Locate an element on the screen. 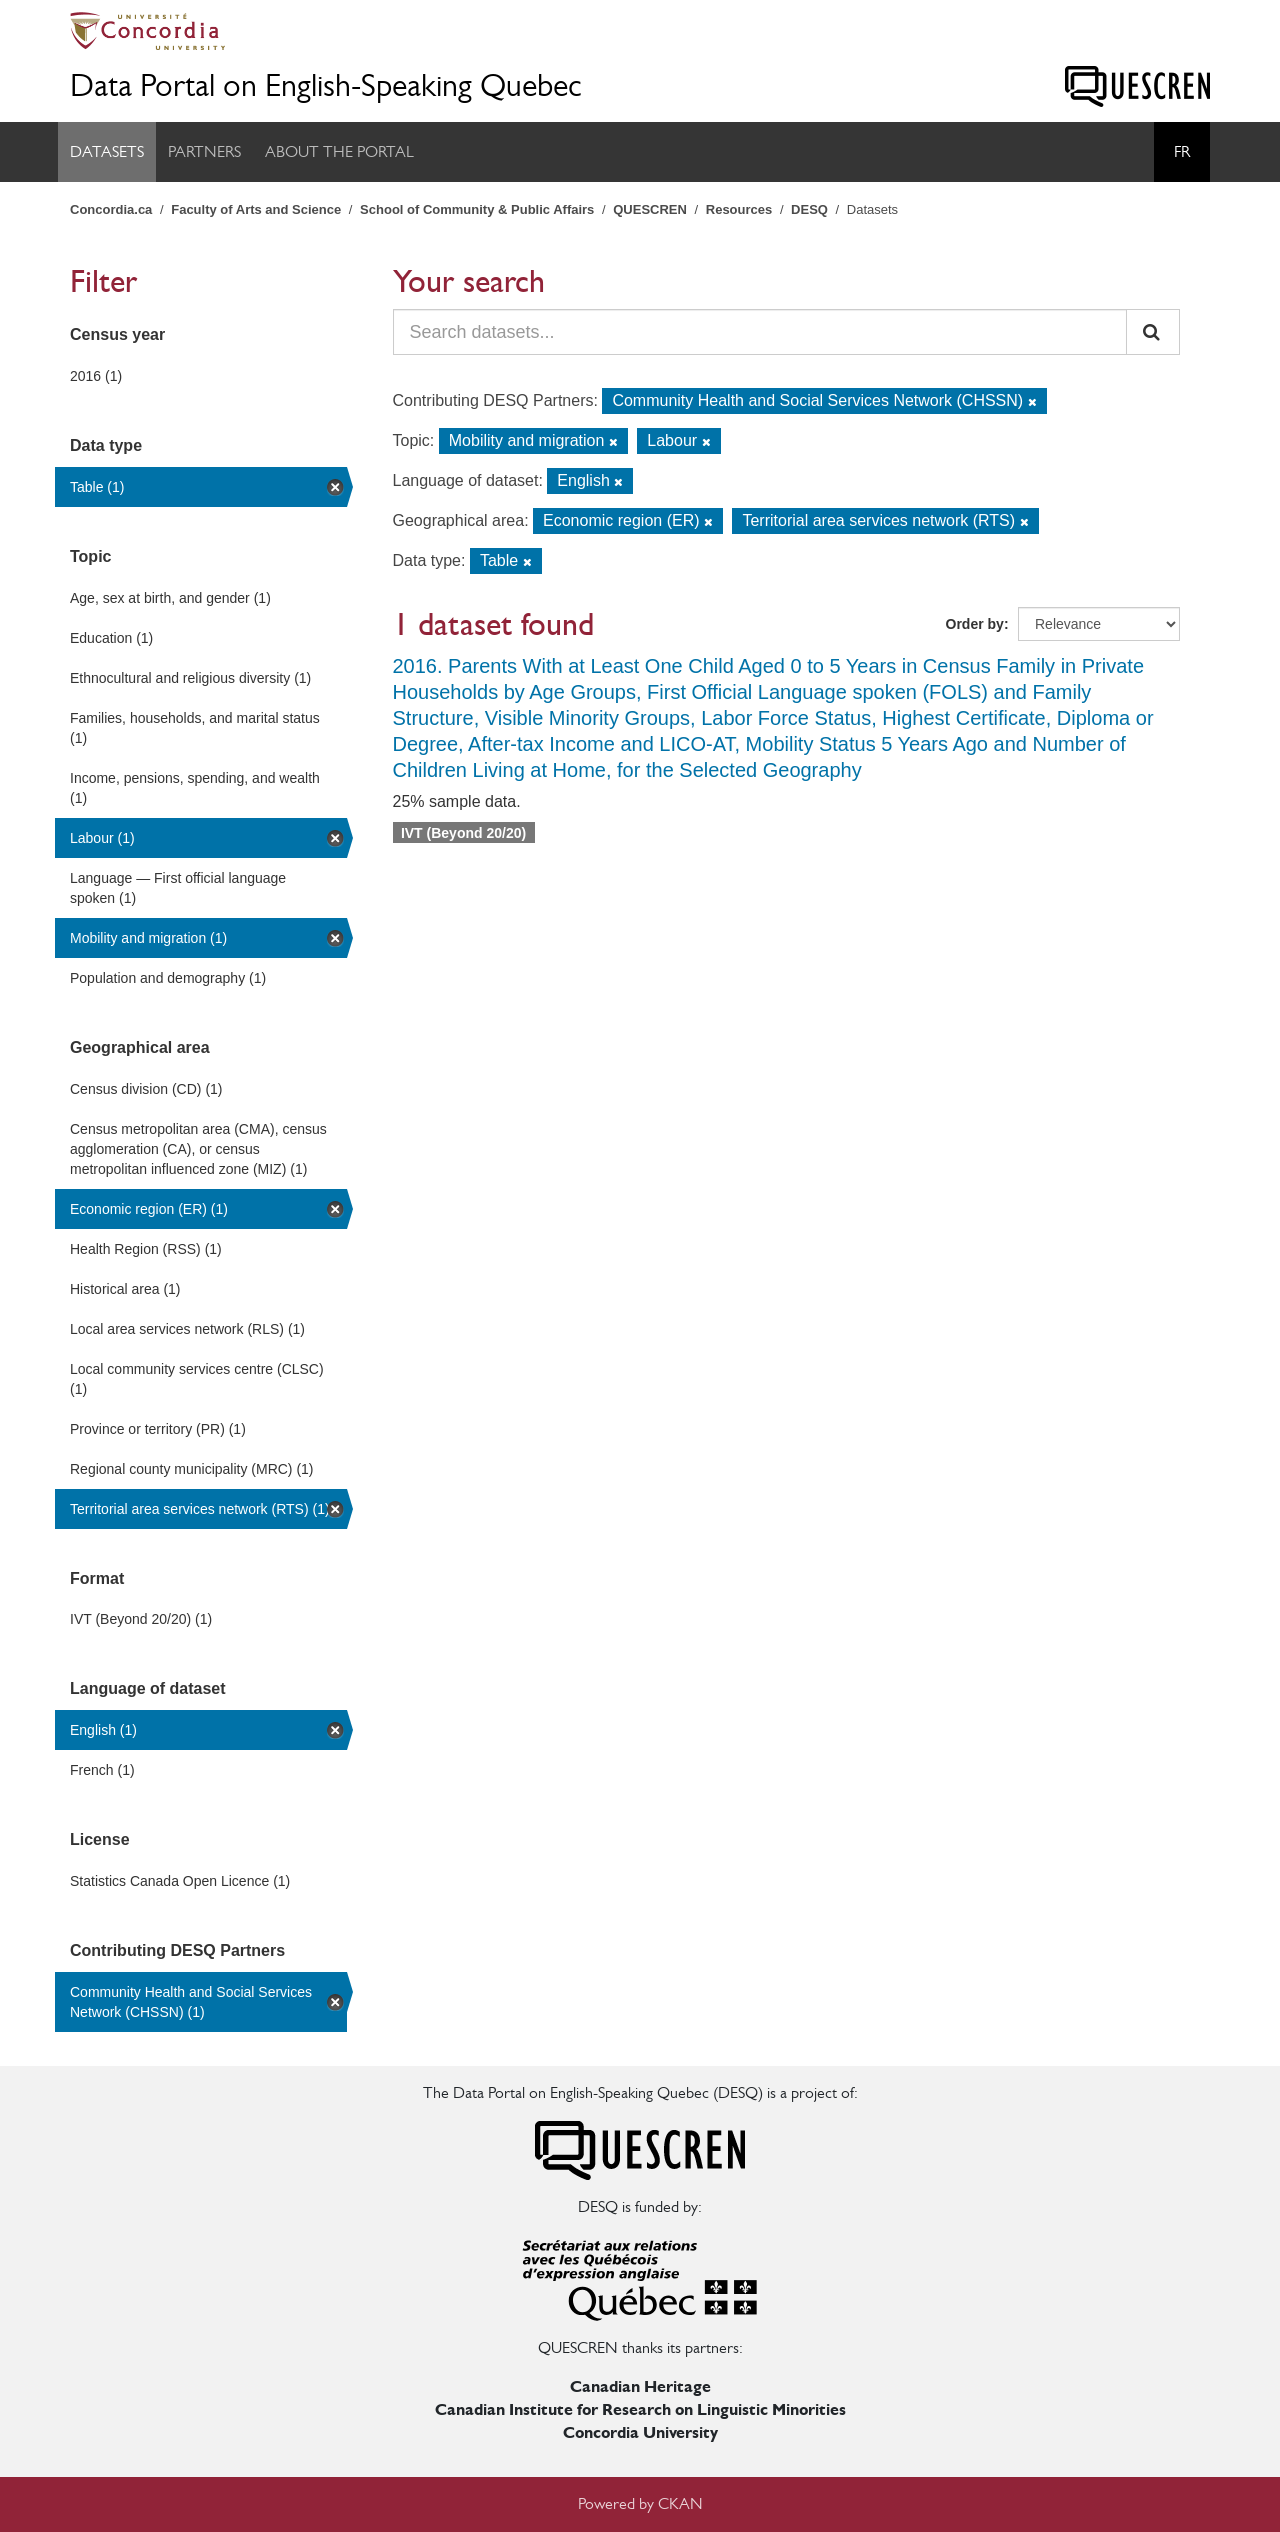  Canadian Institute for Research on Linguistic Minorities is located at coordinates (640, 2409).